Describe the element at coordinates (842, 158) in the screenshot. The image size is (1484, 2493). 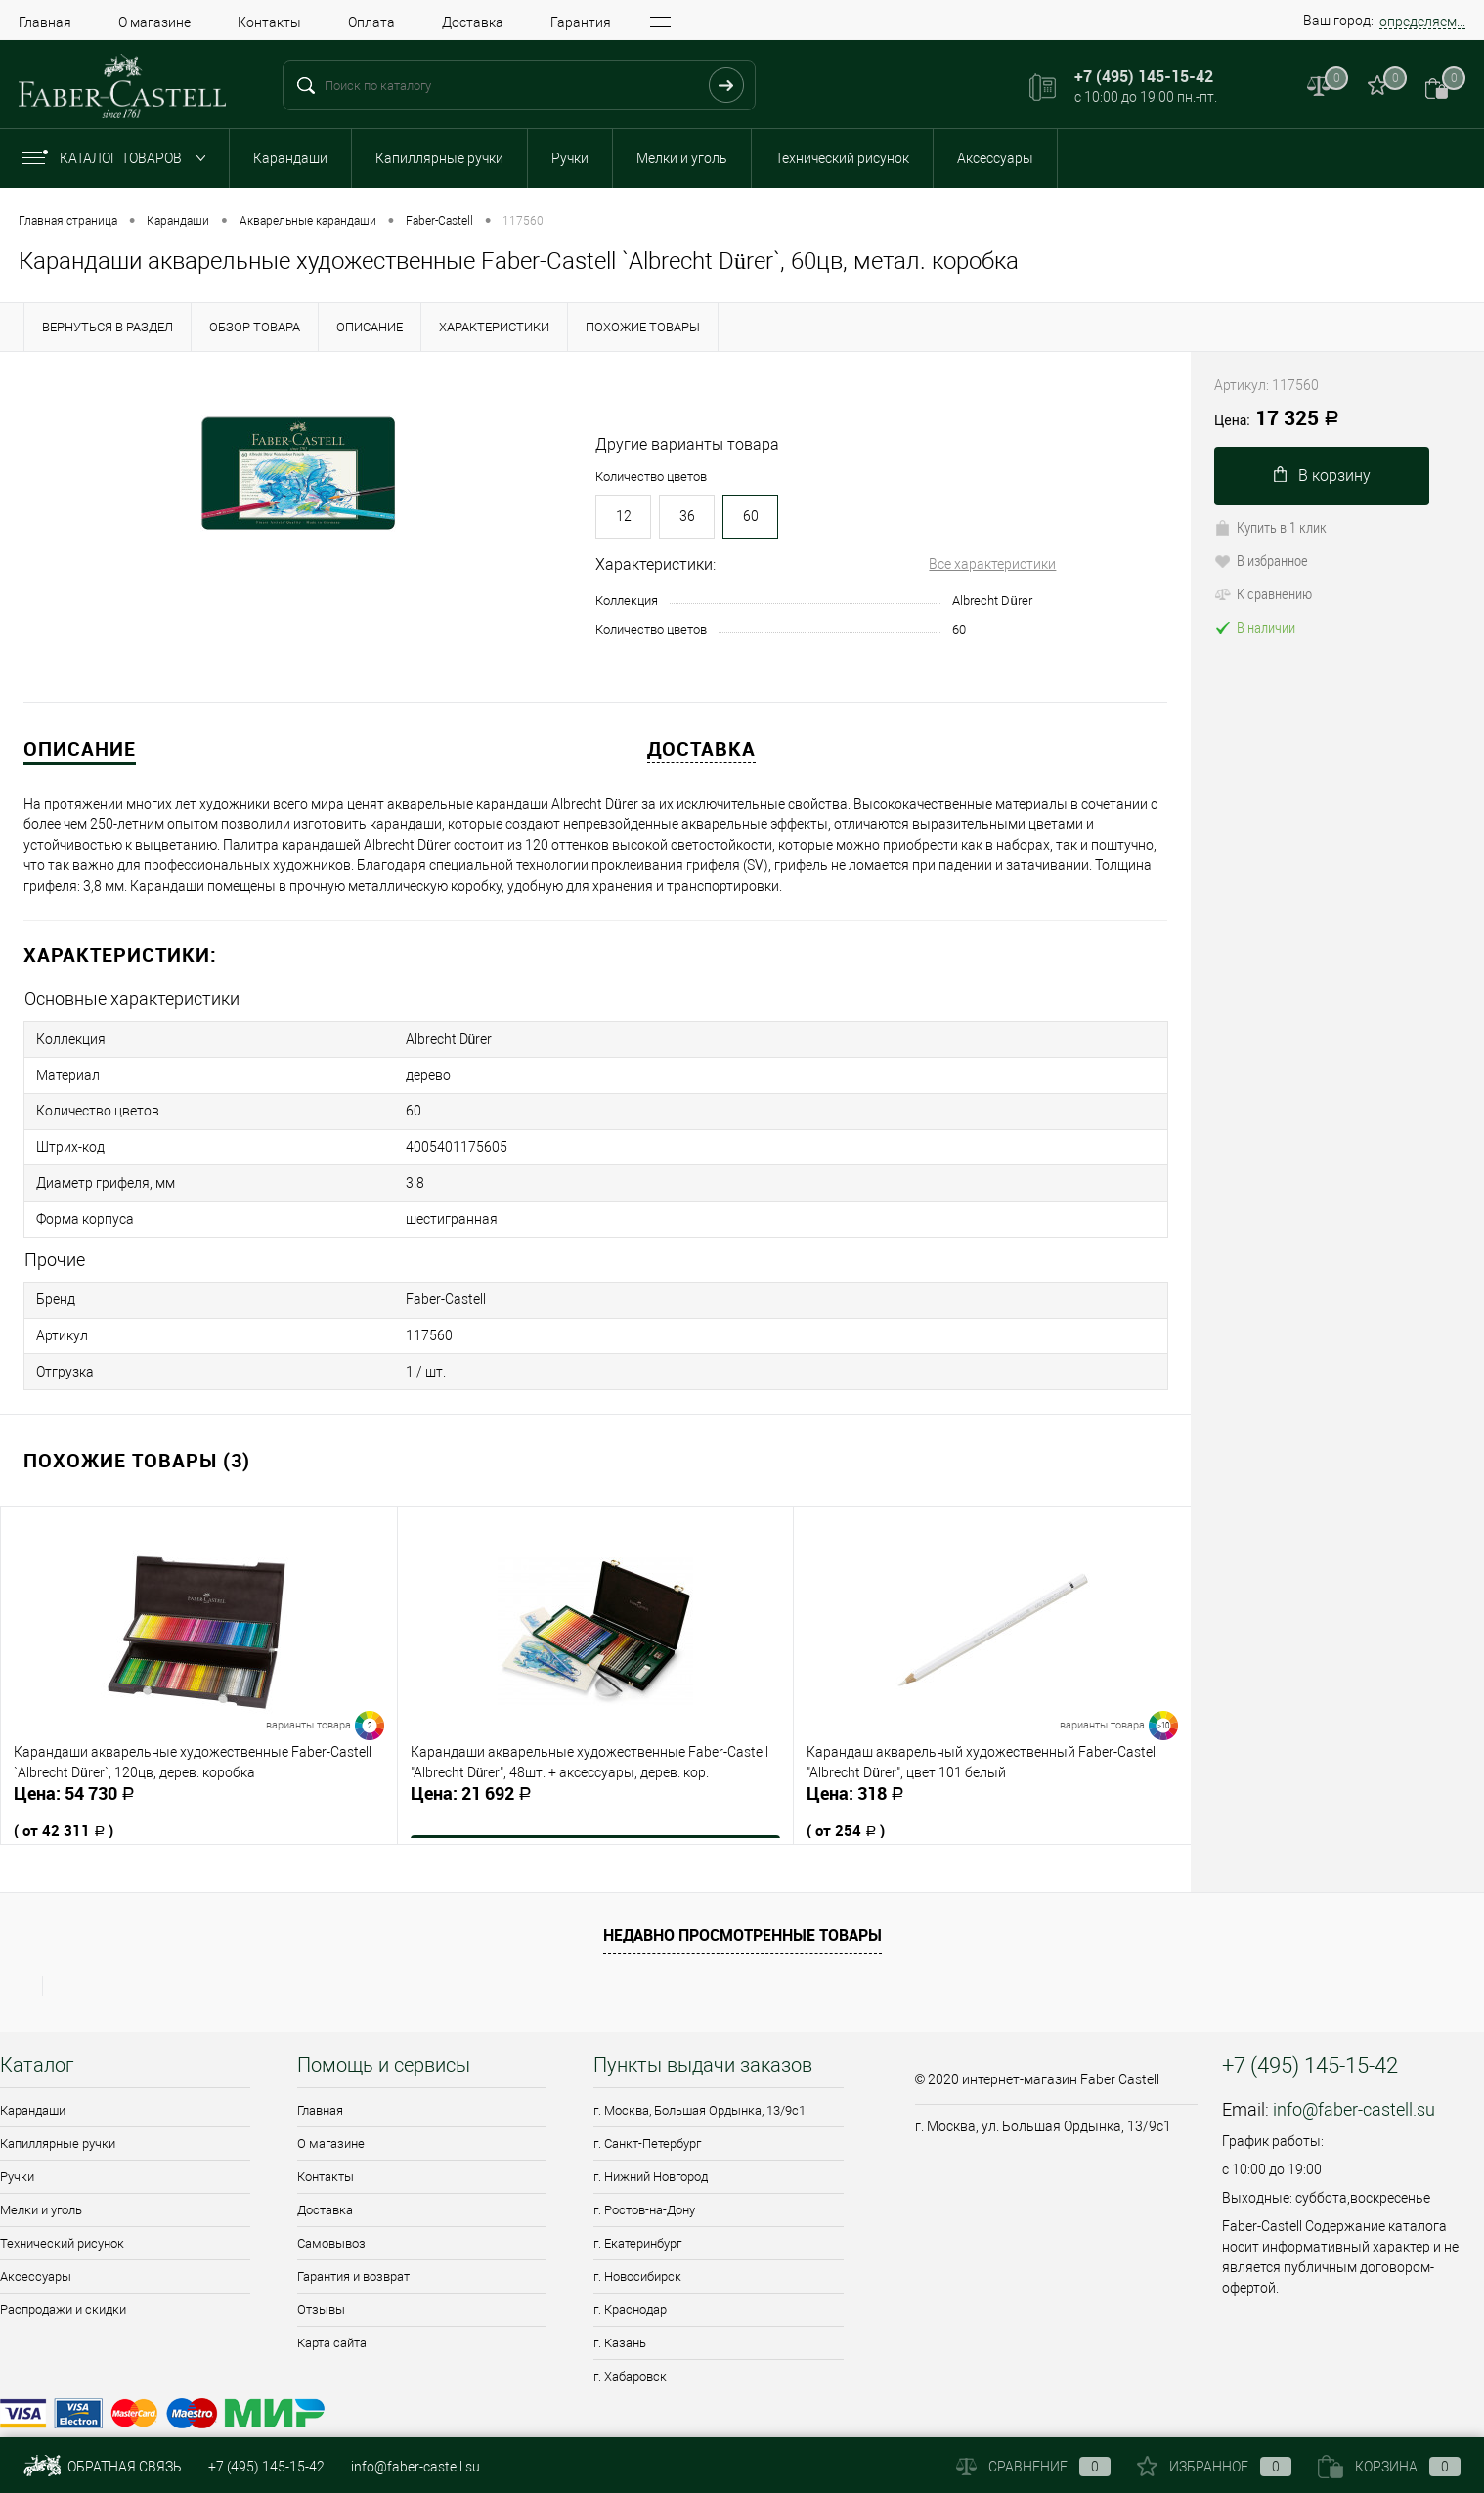
I see `Технический рисунок` at that location.